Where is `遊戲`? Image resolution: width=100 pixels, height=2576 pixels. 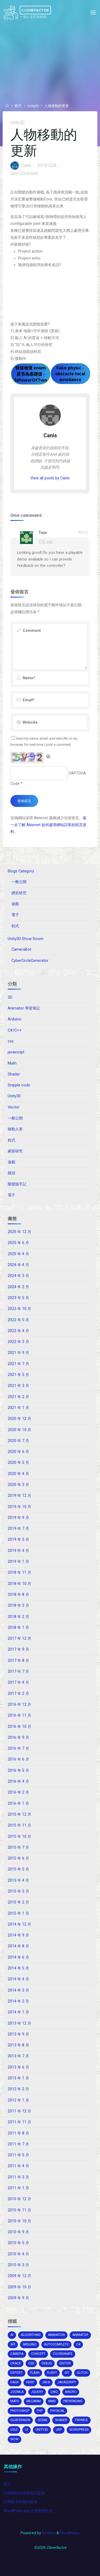 遊戲 is located at coordinates (15, 904).